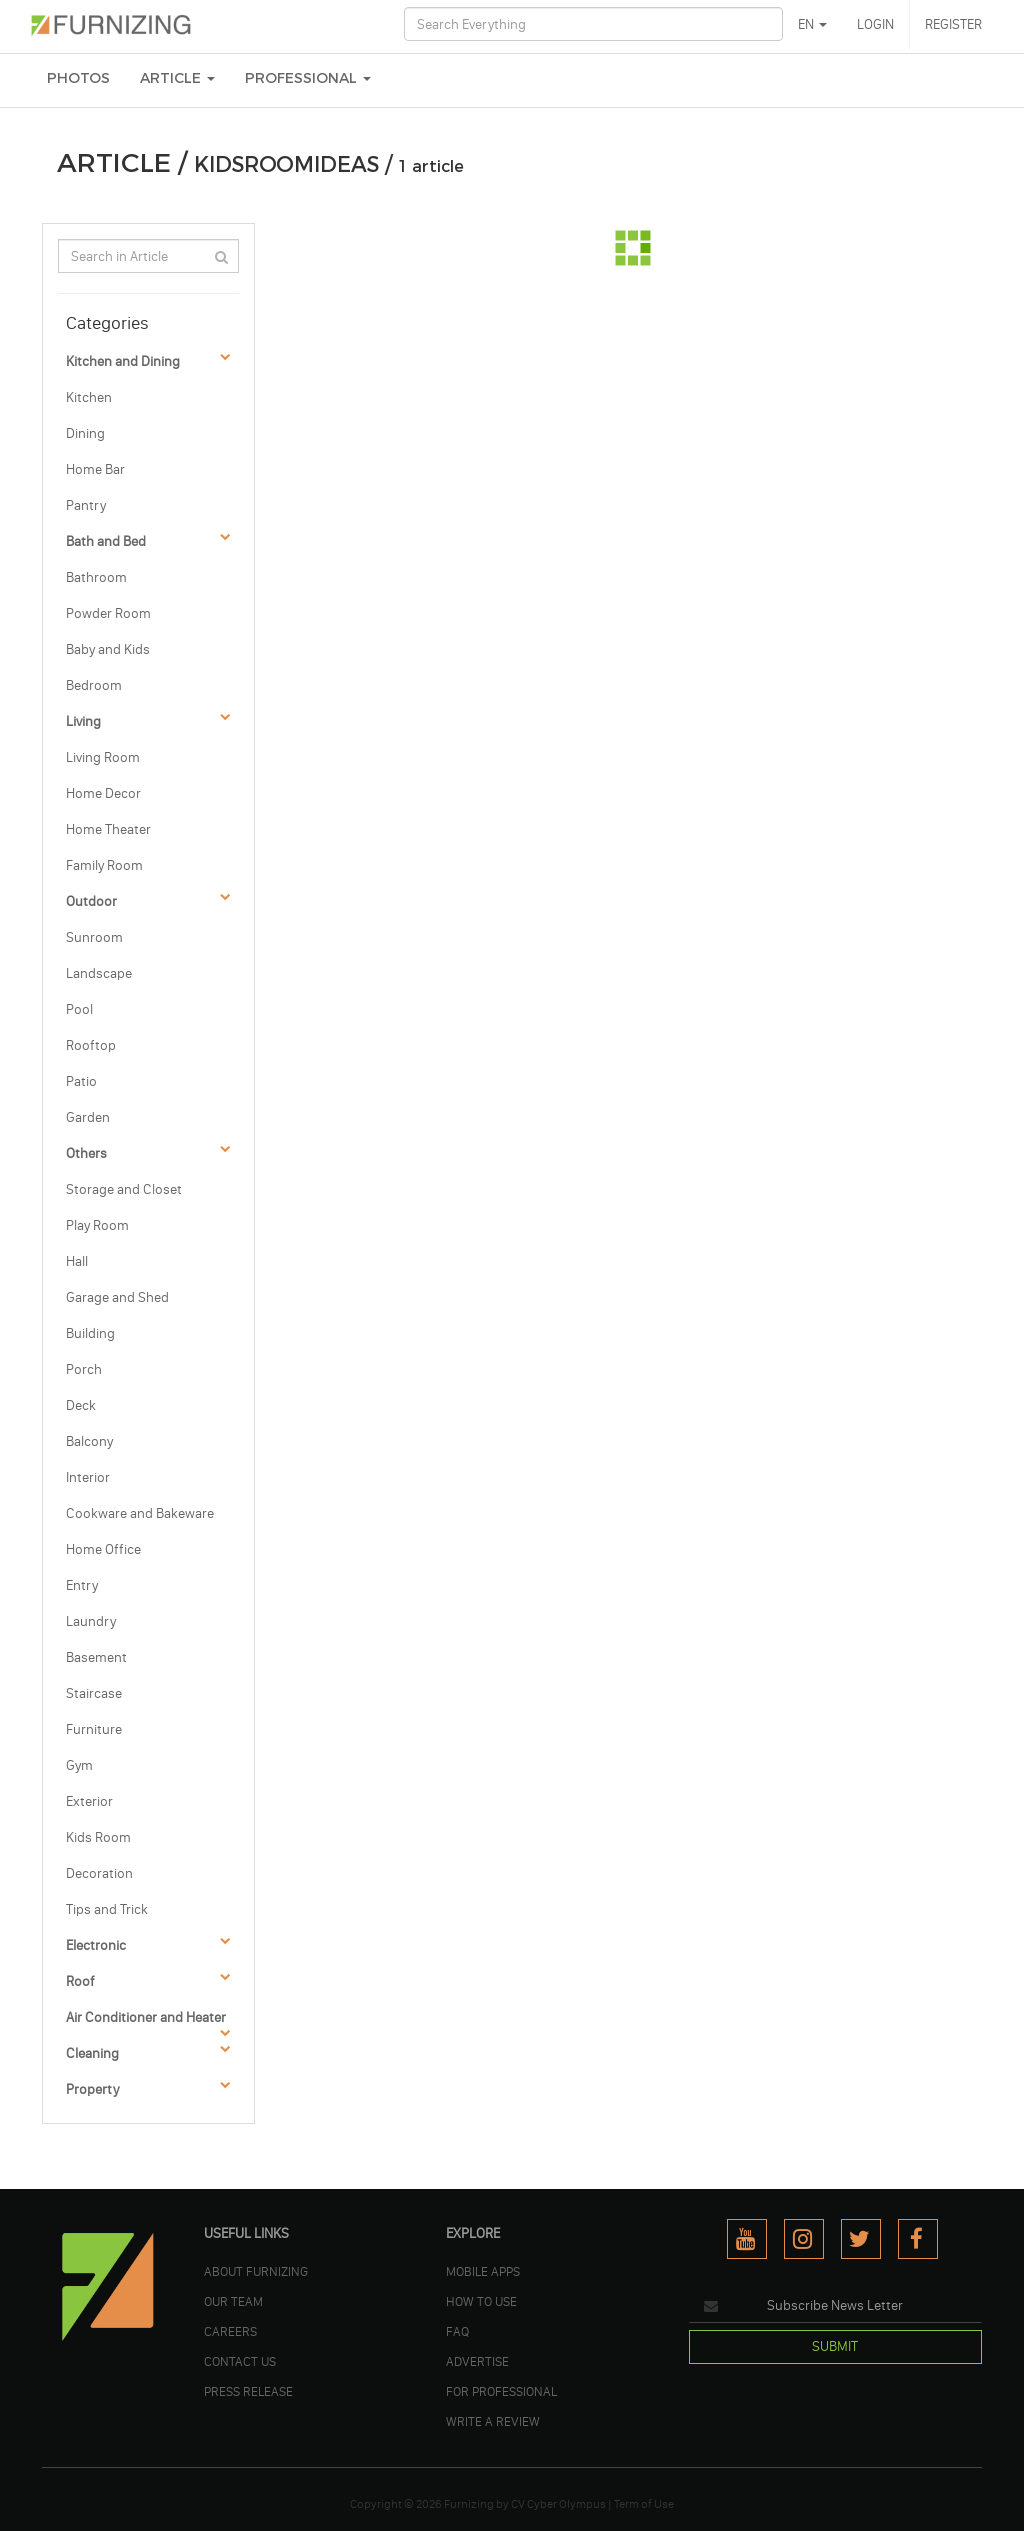  What do you see at coordinates (230, 2331) in the screenshot?
I see `CAREERS` at bounding box center [230, 2331].